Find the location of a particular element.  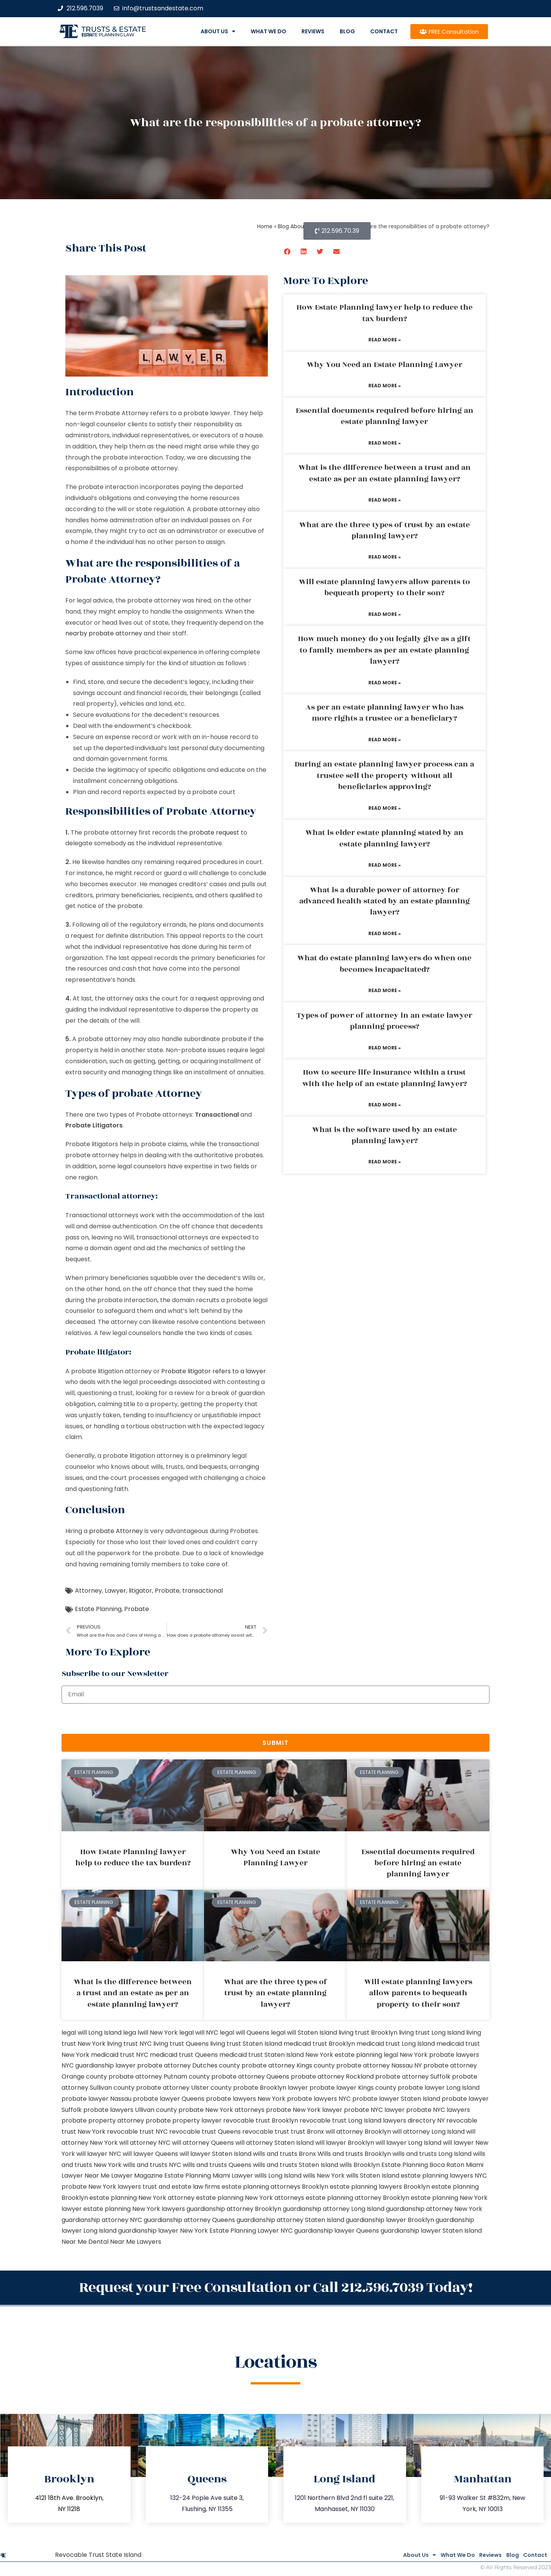

What We Do is located at coordinates (268, 31).